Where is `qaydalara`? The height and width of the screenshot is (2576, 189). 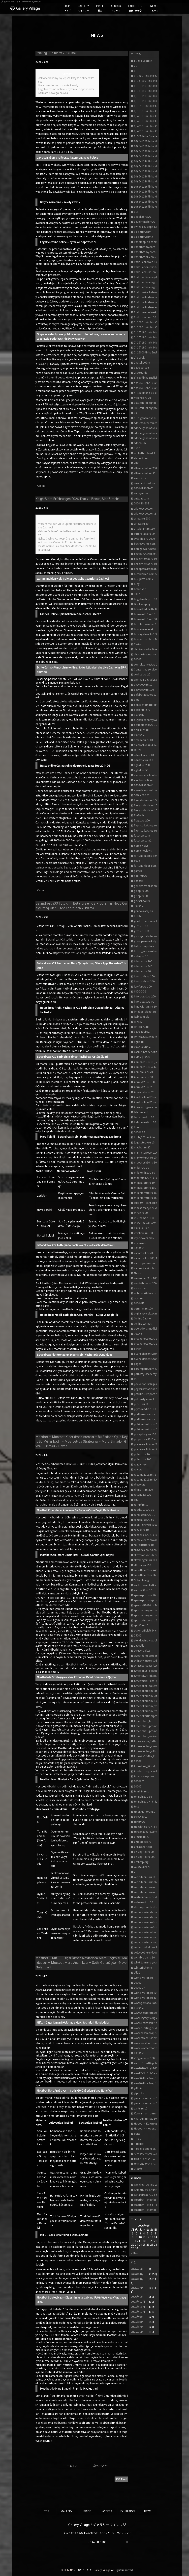 qaydalara is located at coordinates (79, 1693).